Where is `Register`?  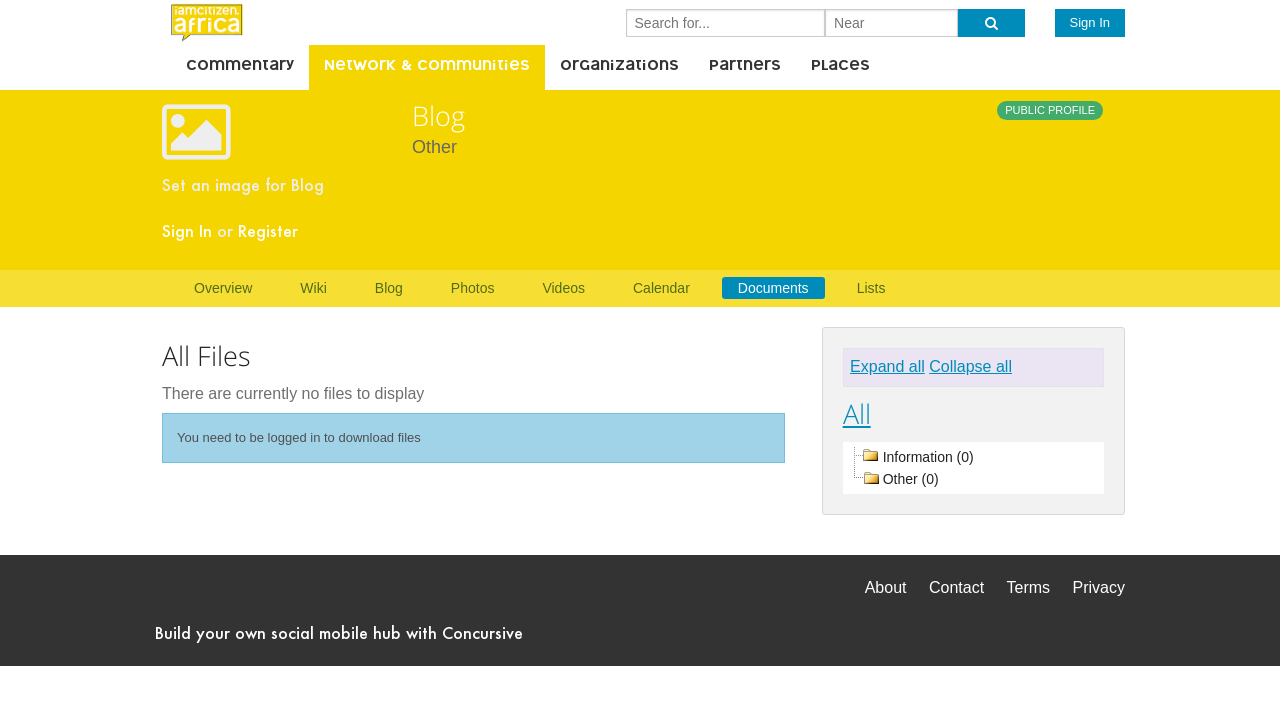 Register is located at coordinates (268, 230).